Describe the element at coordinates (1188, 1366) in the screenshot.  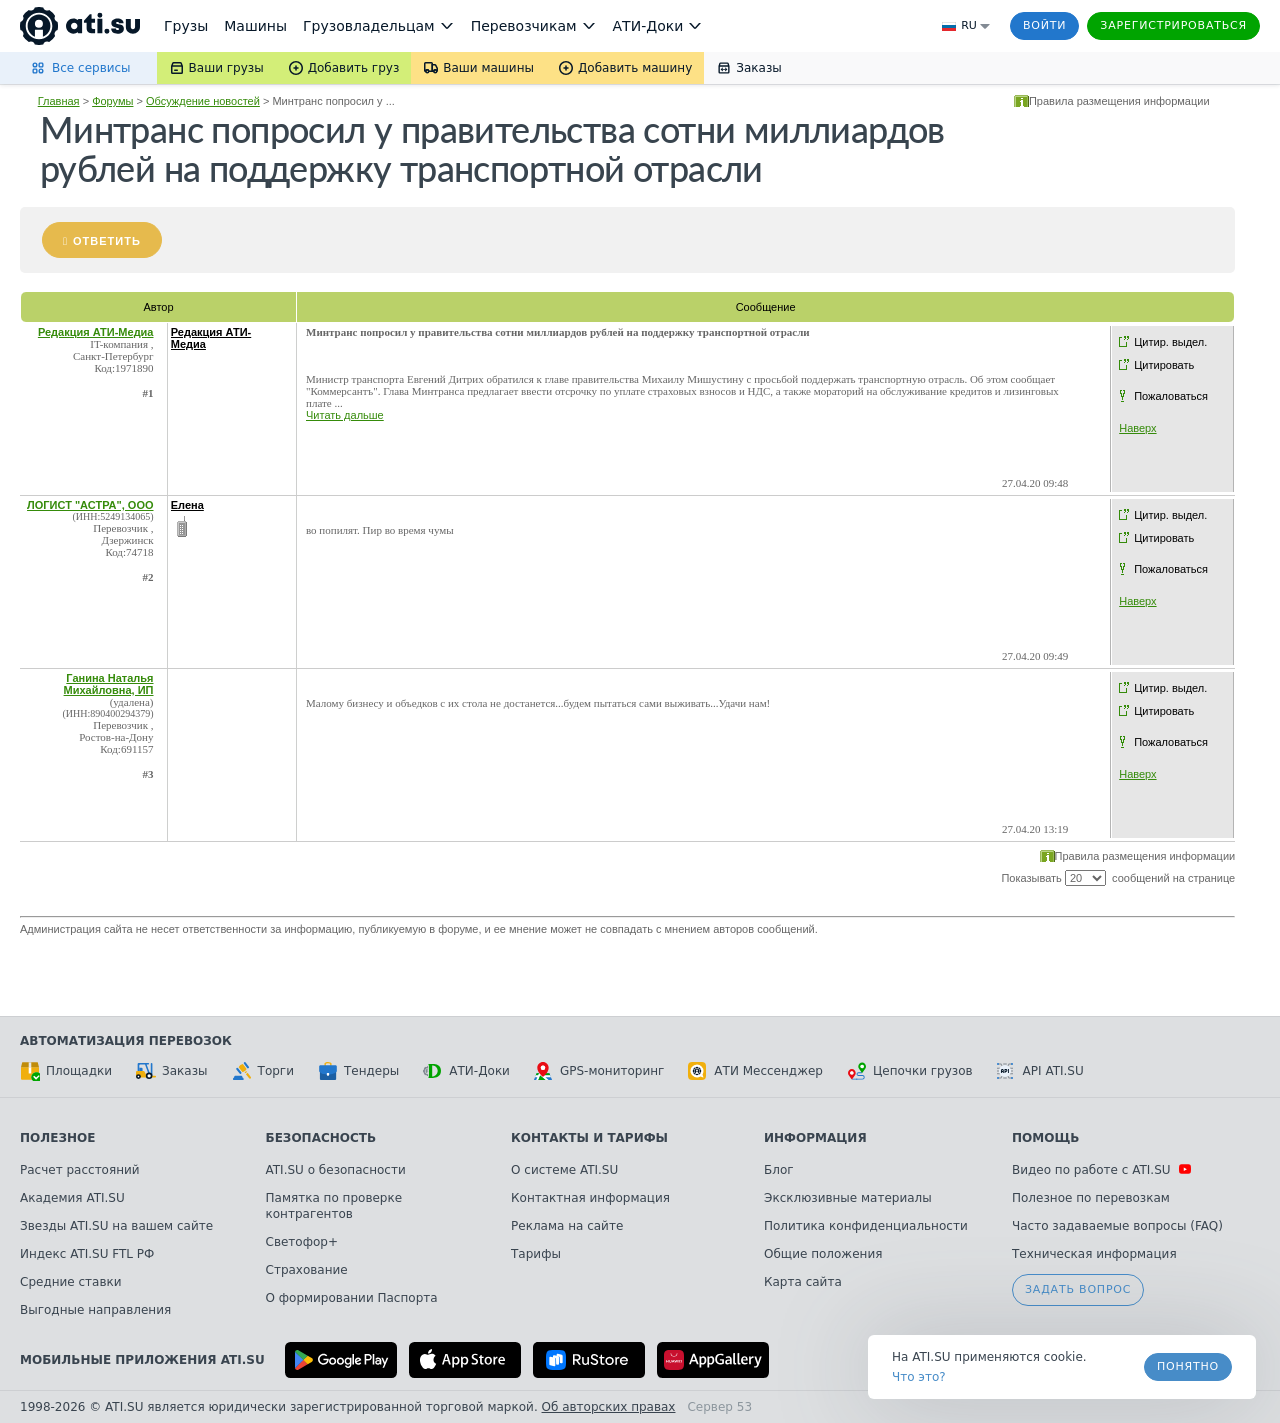
I see `Понятно` at that location.